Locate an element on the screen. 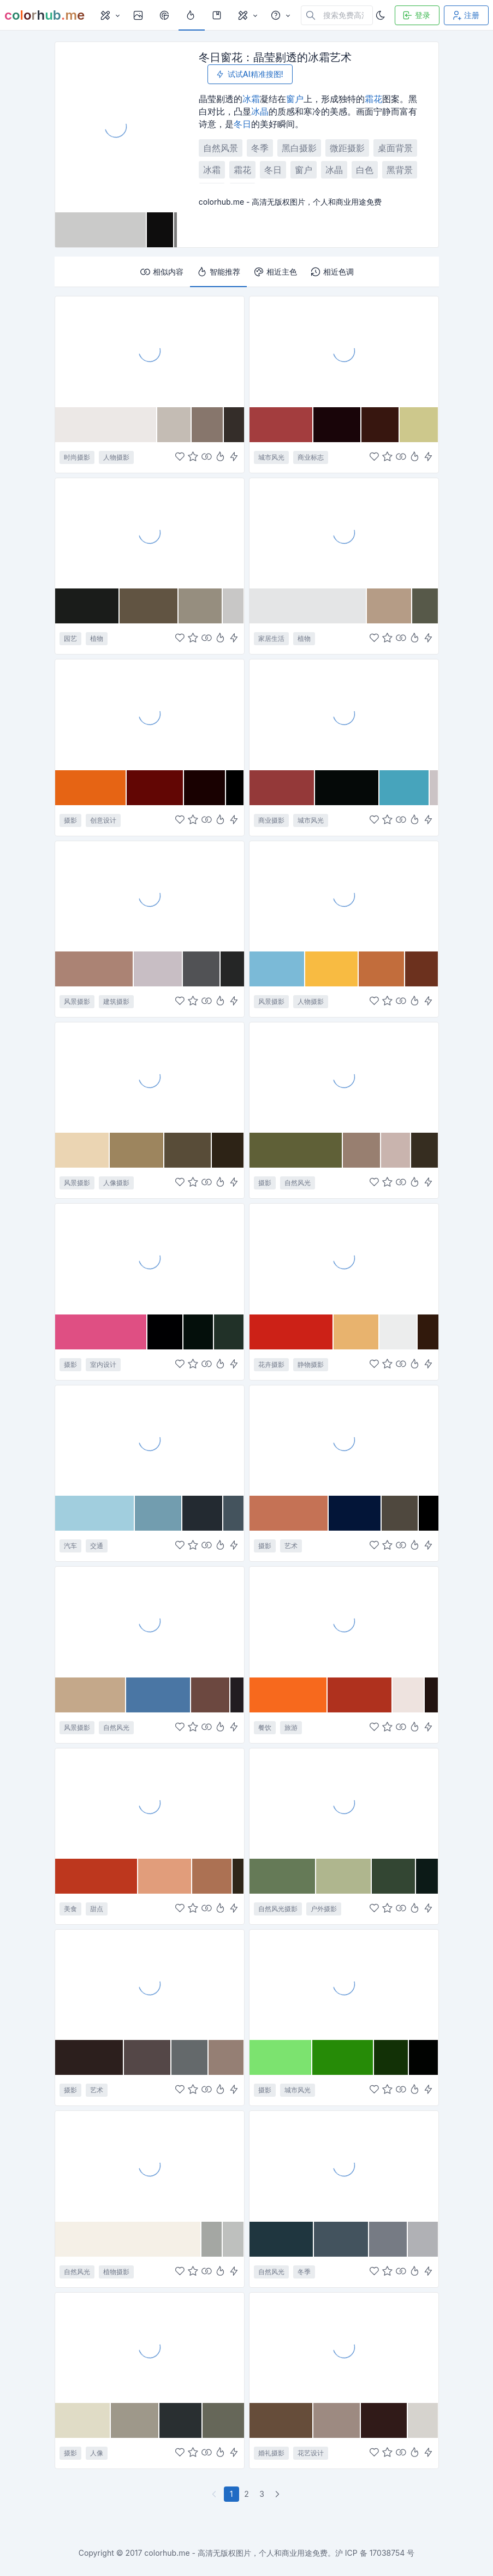 This screenshot has width=493, height=2576. 冬日窗花：晶莹剔透的冰霜艺术 is located at coordinates (275, 57).